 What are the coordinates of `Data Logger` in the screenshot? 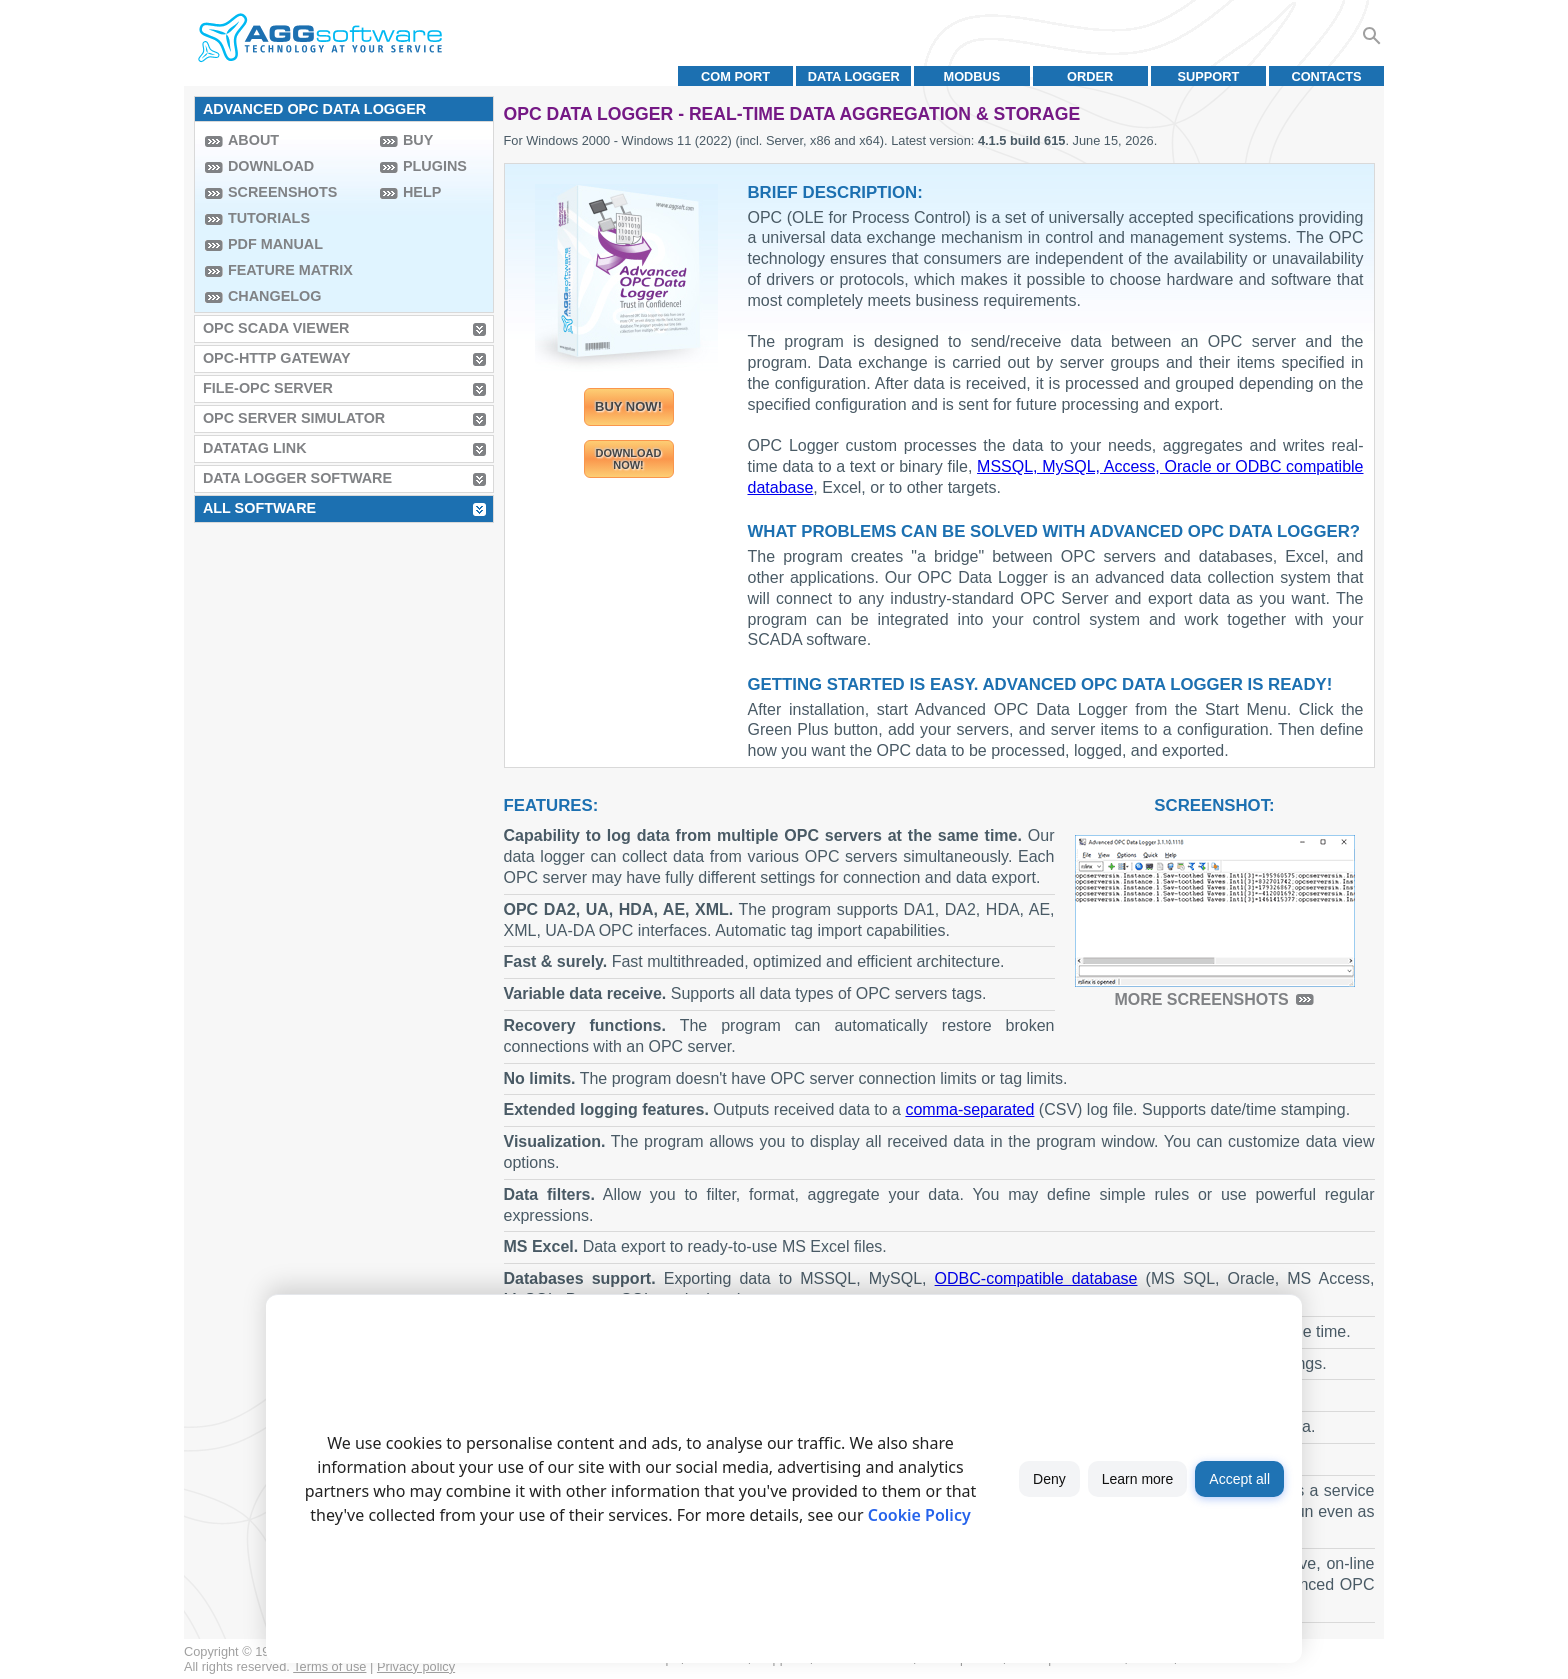 It's located at (854, 76).